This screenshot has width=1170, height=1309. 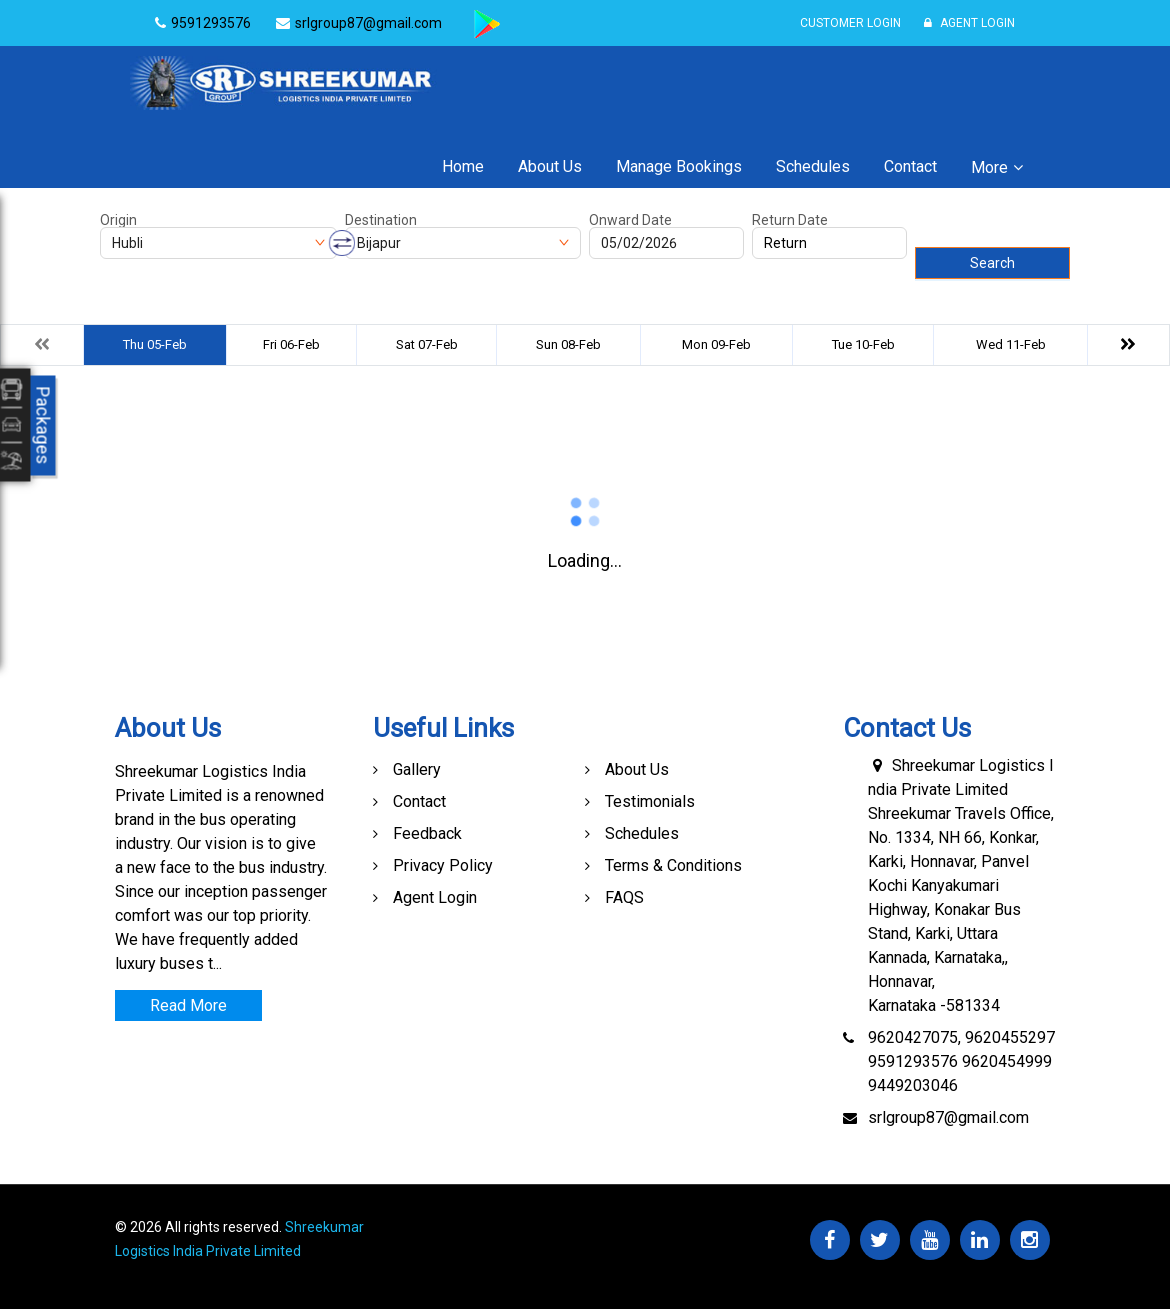 I want to click on Wed 11-Feb, so click(x=1011, y=344).